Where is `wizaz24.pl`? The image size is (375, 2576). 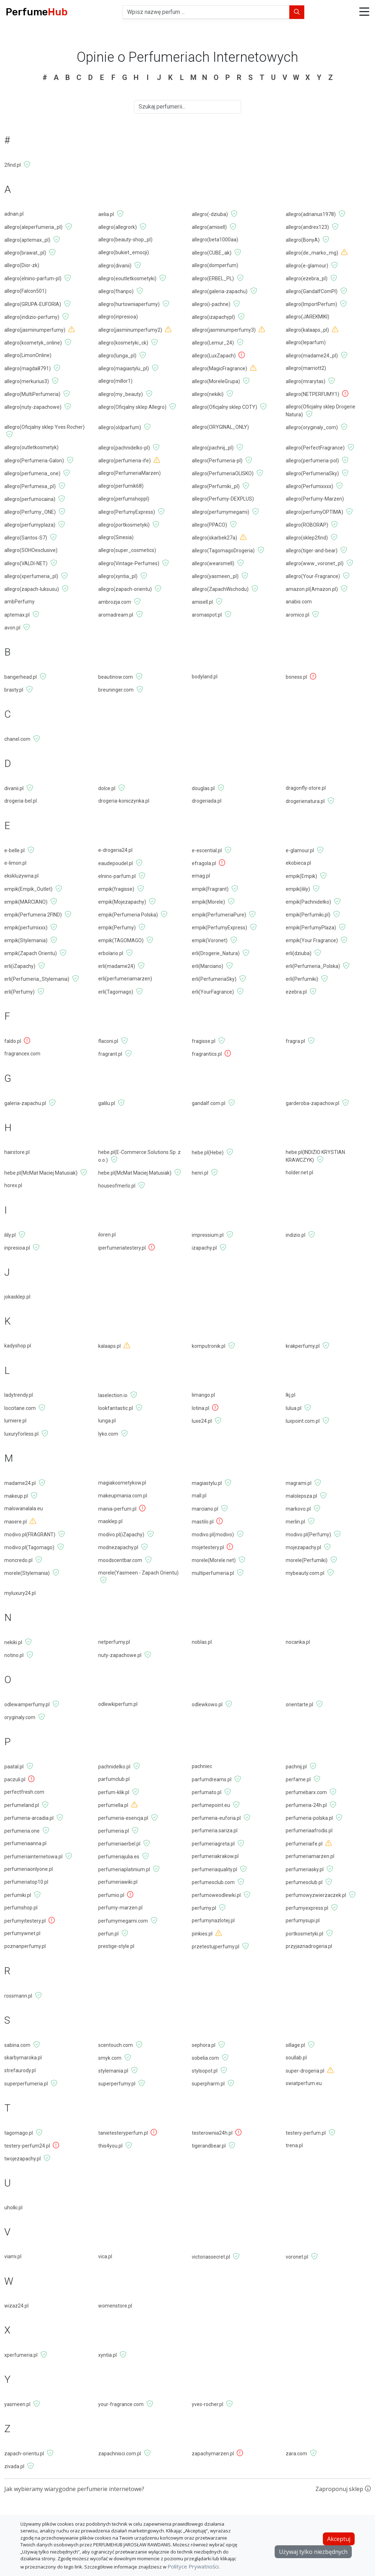
wizaz24.pl is located at coordinates (16, 2306).